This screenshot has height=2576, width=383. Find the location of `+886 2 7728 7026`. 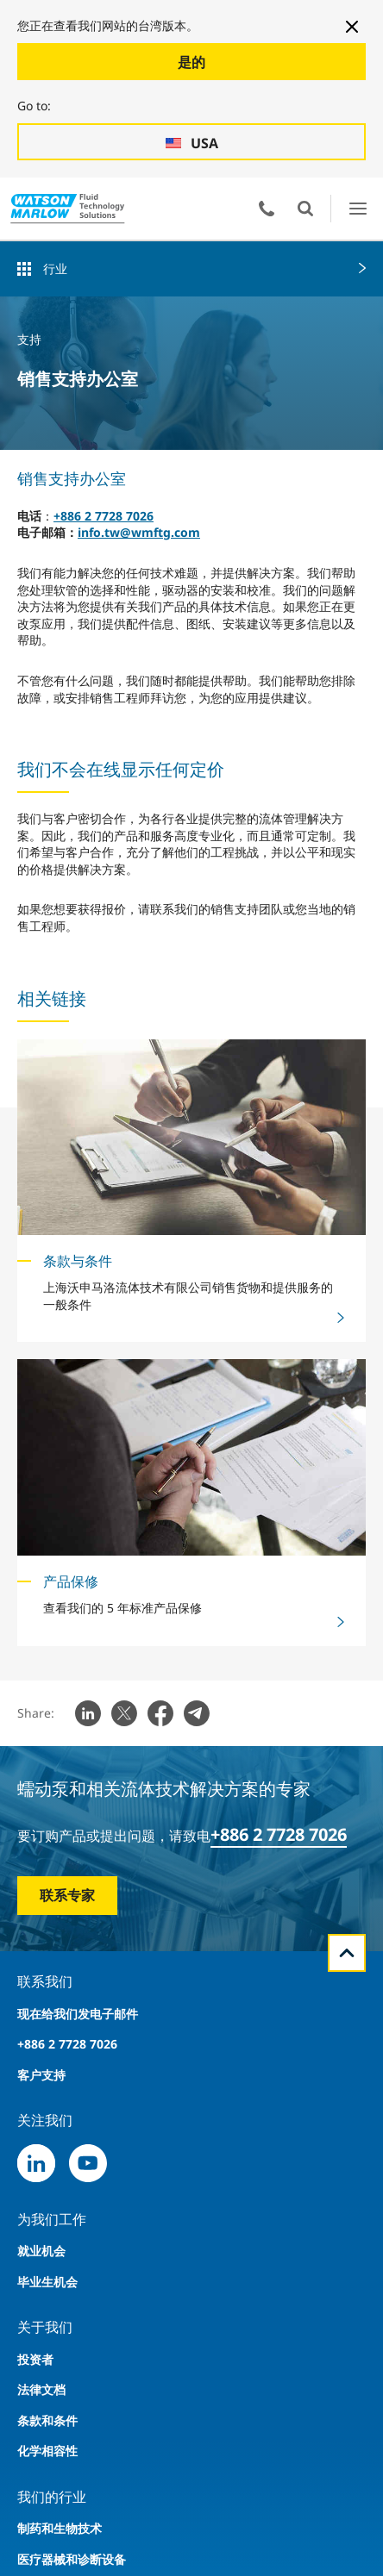

+886 2 7728 7026 is located at coordinates (103, 516).